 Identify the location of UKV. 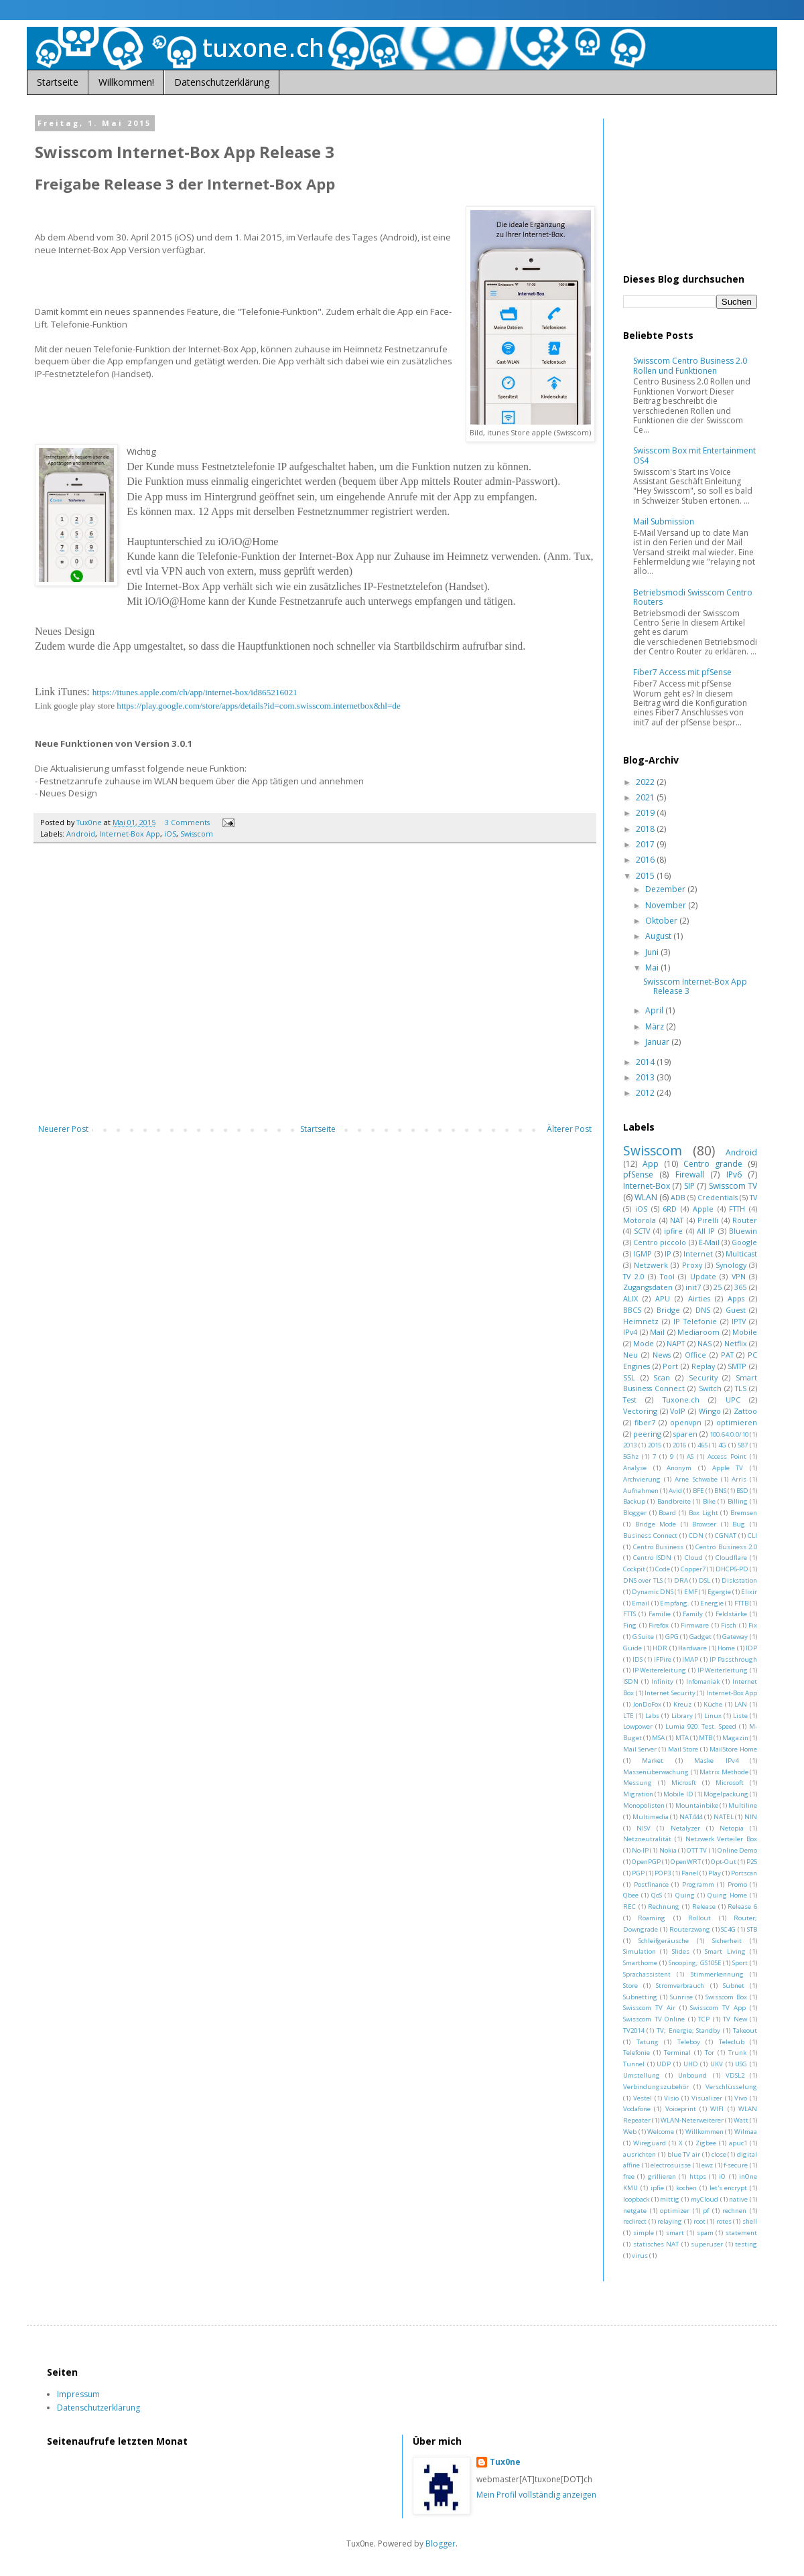
(716, 2064).